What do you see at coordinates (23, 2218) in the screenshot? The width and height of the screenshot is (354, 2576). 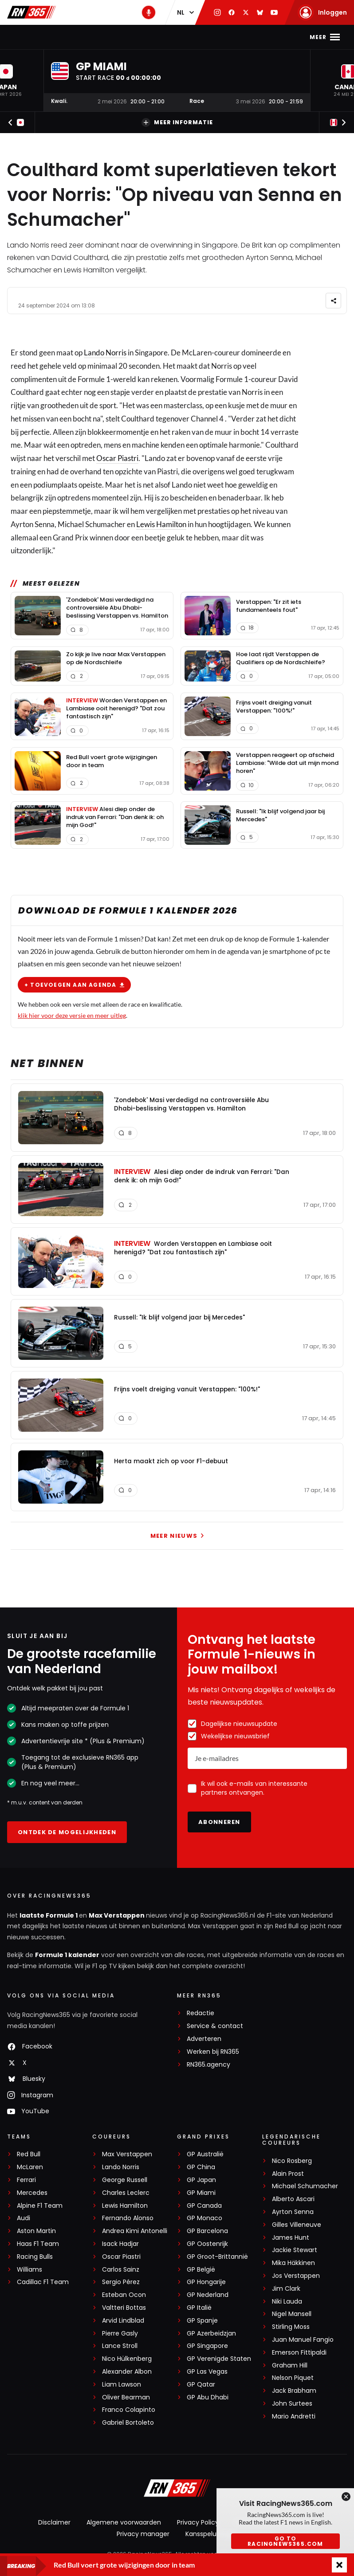 I see `Audi` at bounding box center [23, 2218].